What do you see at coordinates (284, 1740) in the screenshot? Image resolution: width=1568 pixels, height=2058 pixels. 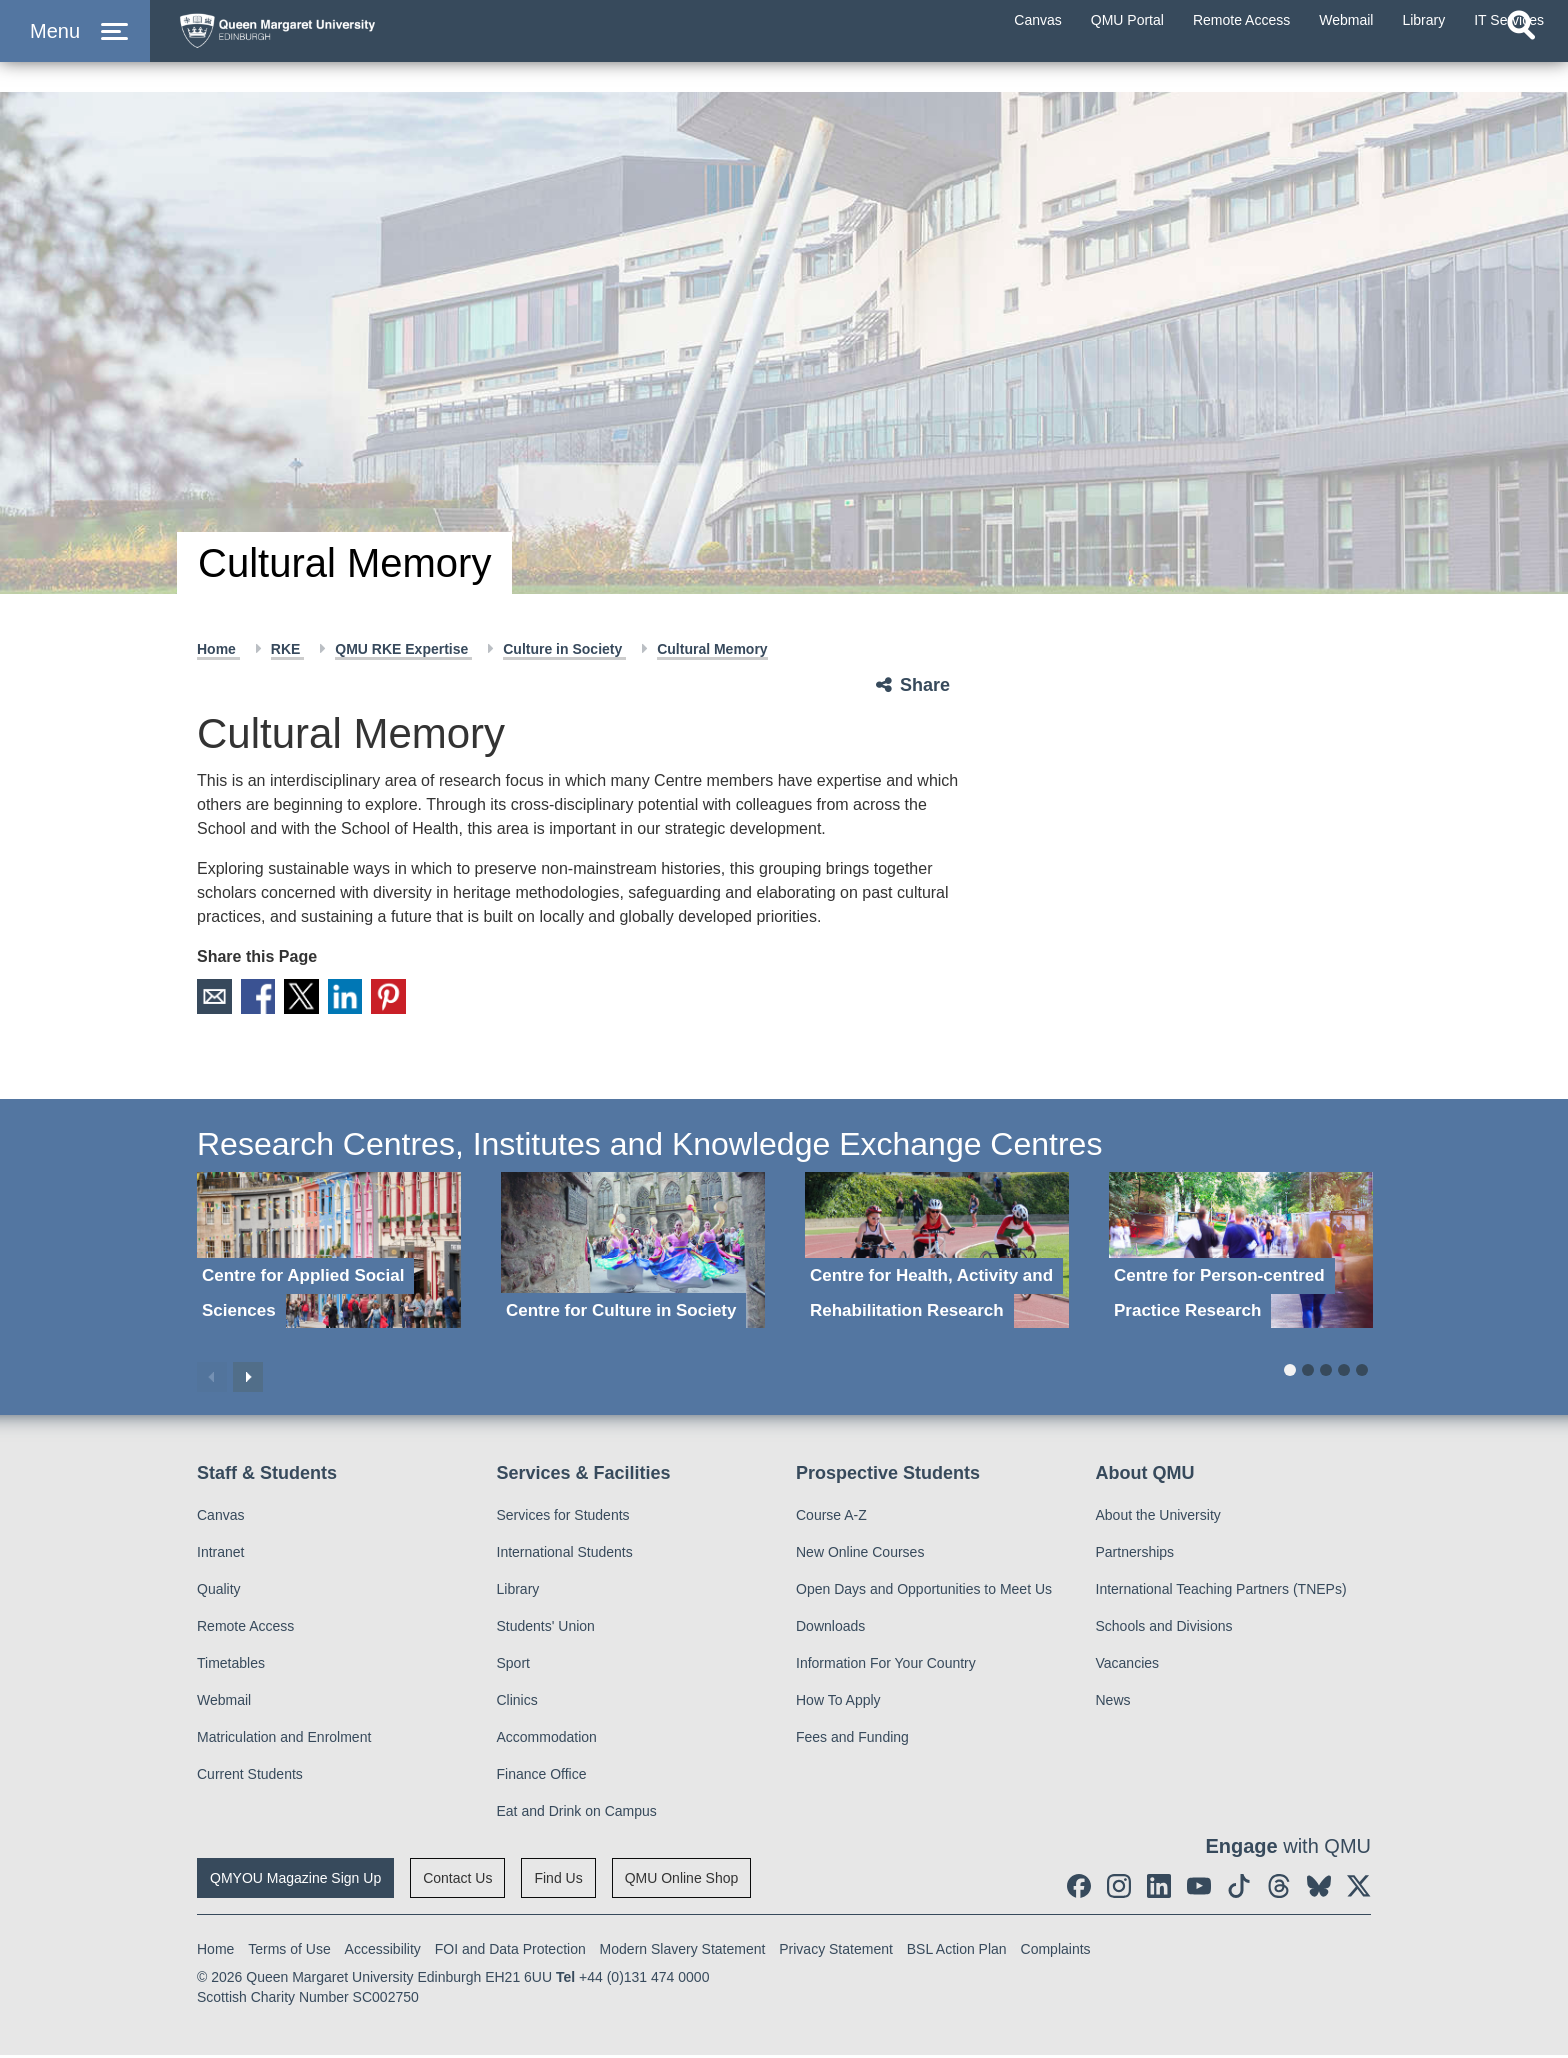 I see `Matriculation and Enrolment` at bounding box center [284, 1740].